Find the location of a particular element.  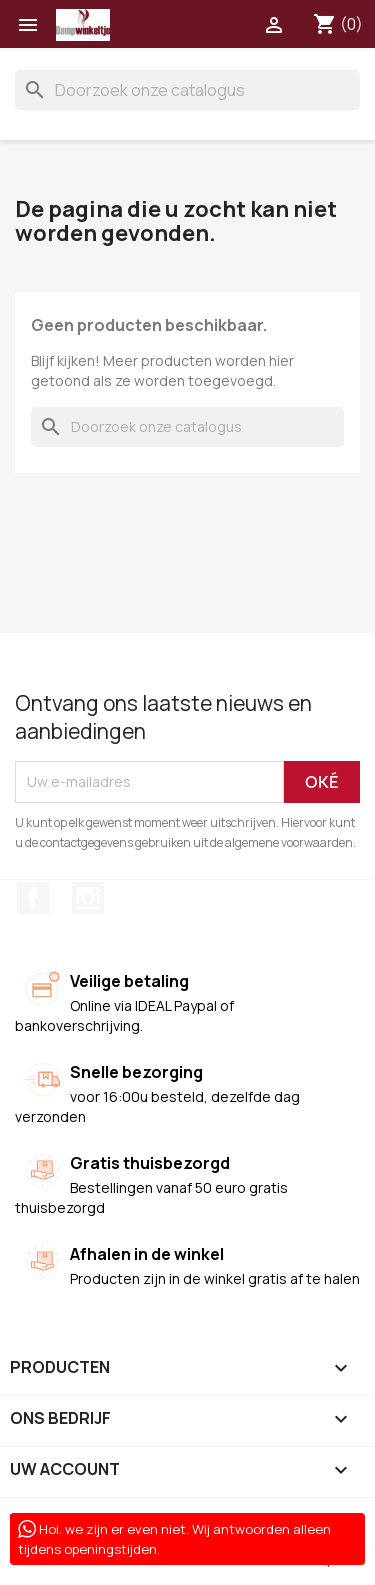

[Zoeken] is located at coordinates (187, 90).